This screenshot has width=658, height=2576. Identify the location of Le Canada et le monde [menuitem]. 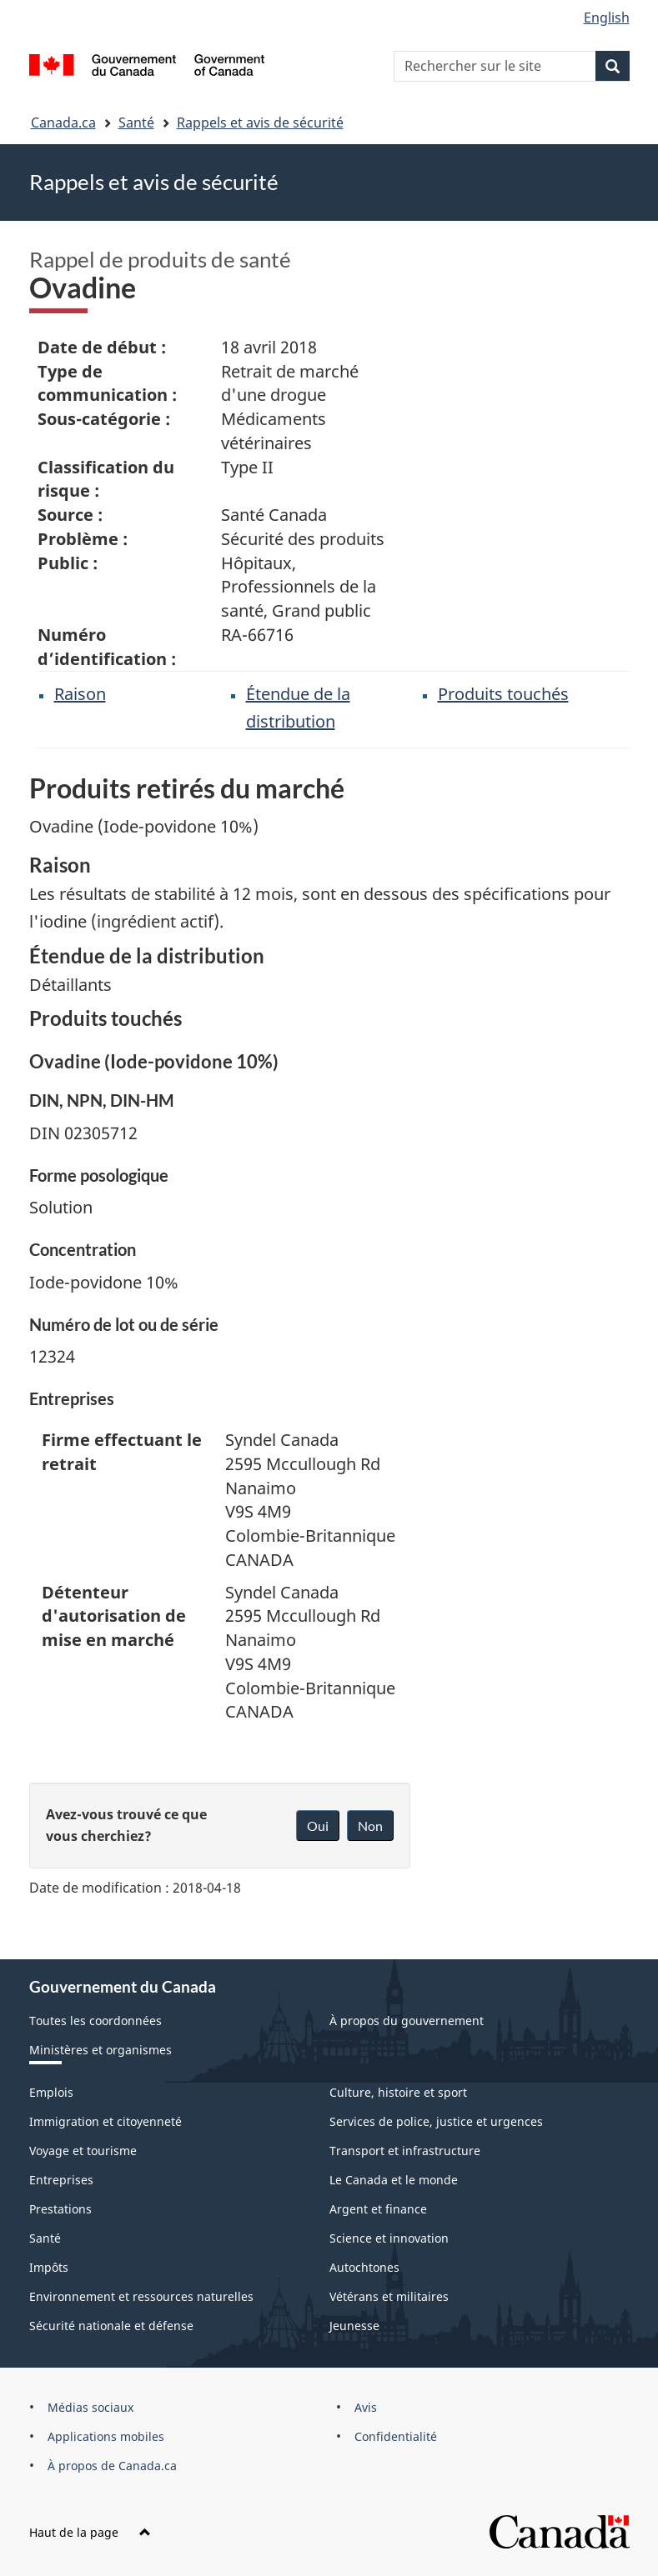
(393, 2180).